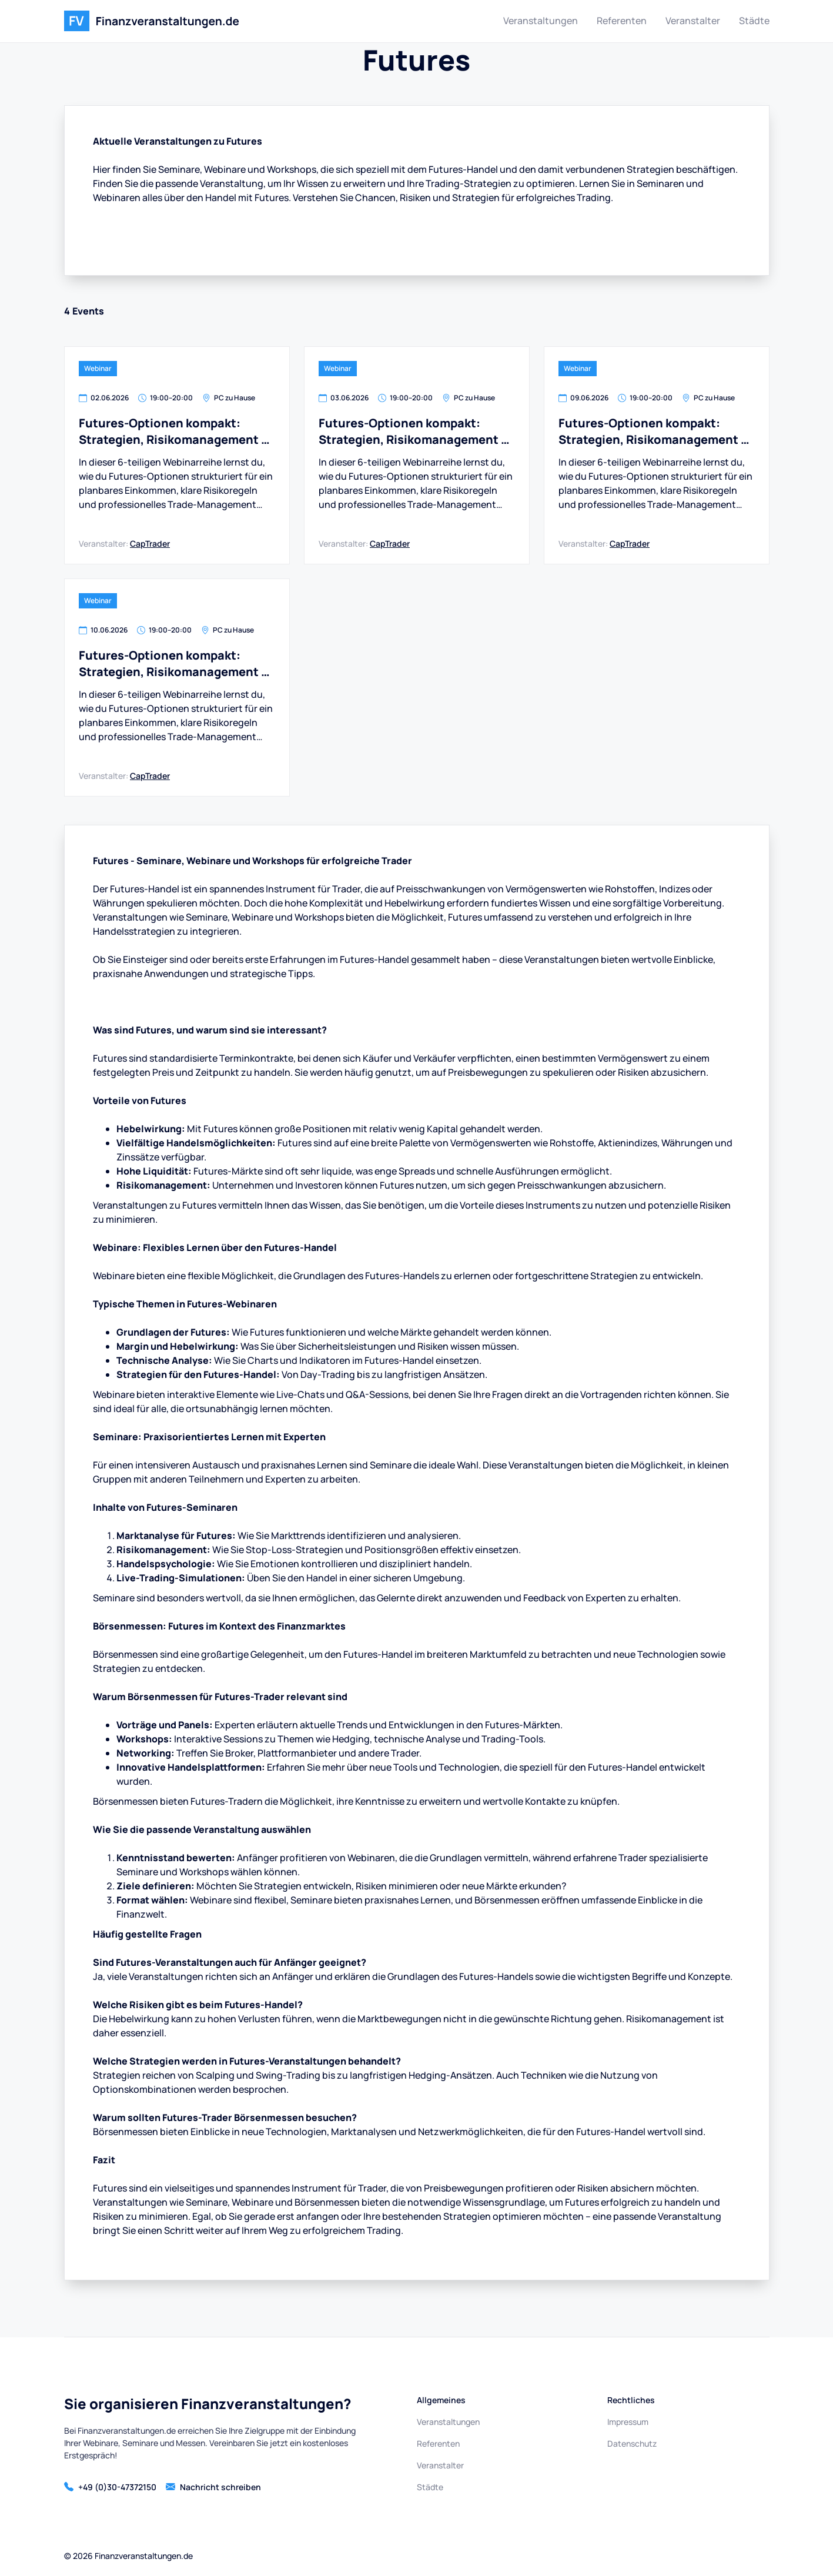  Describe the element at coordinates (754, 20) in the screenshot. I see `Städte` at that location.